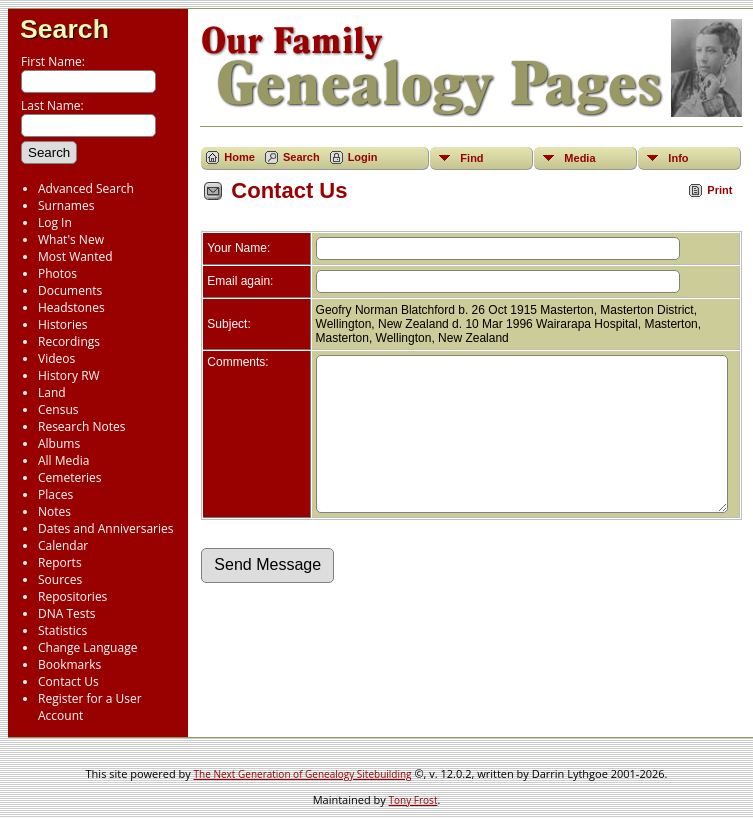  I want to click on Places, so click(55, 494).